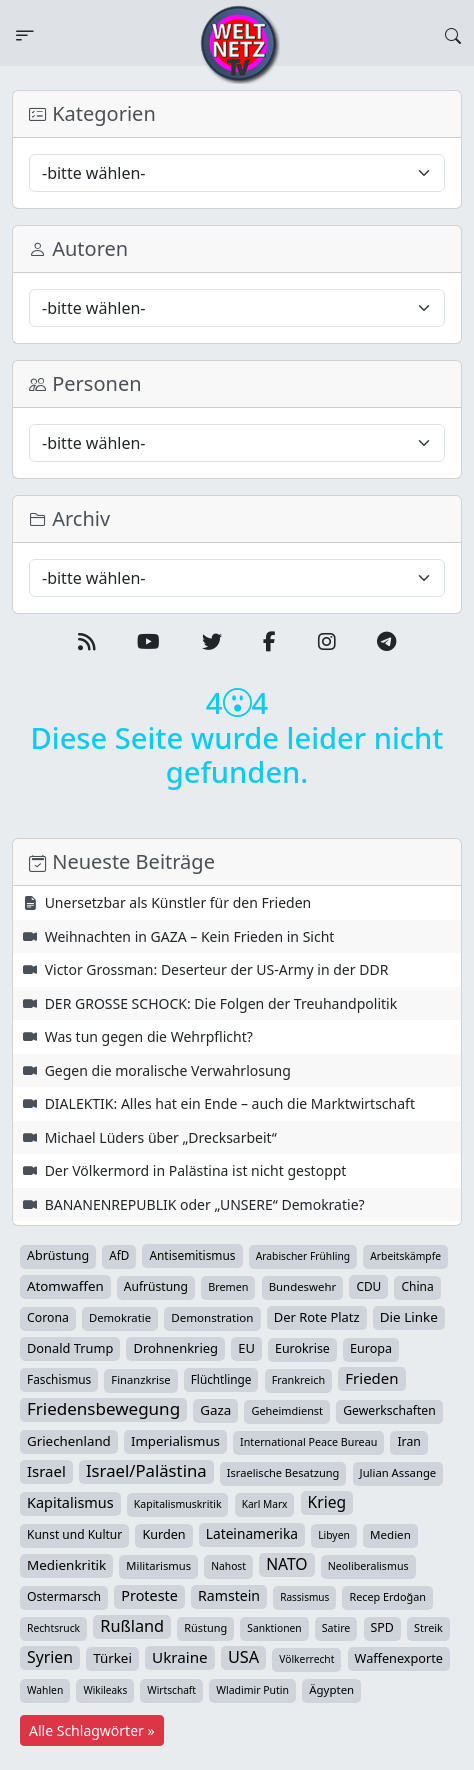 The width and height of the screenshot is (474, 1770). I want to click on Aufrüstung [Aufrüstung (44 Einträge)], so click(156, 1286).